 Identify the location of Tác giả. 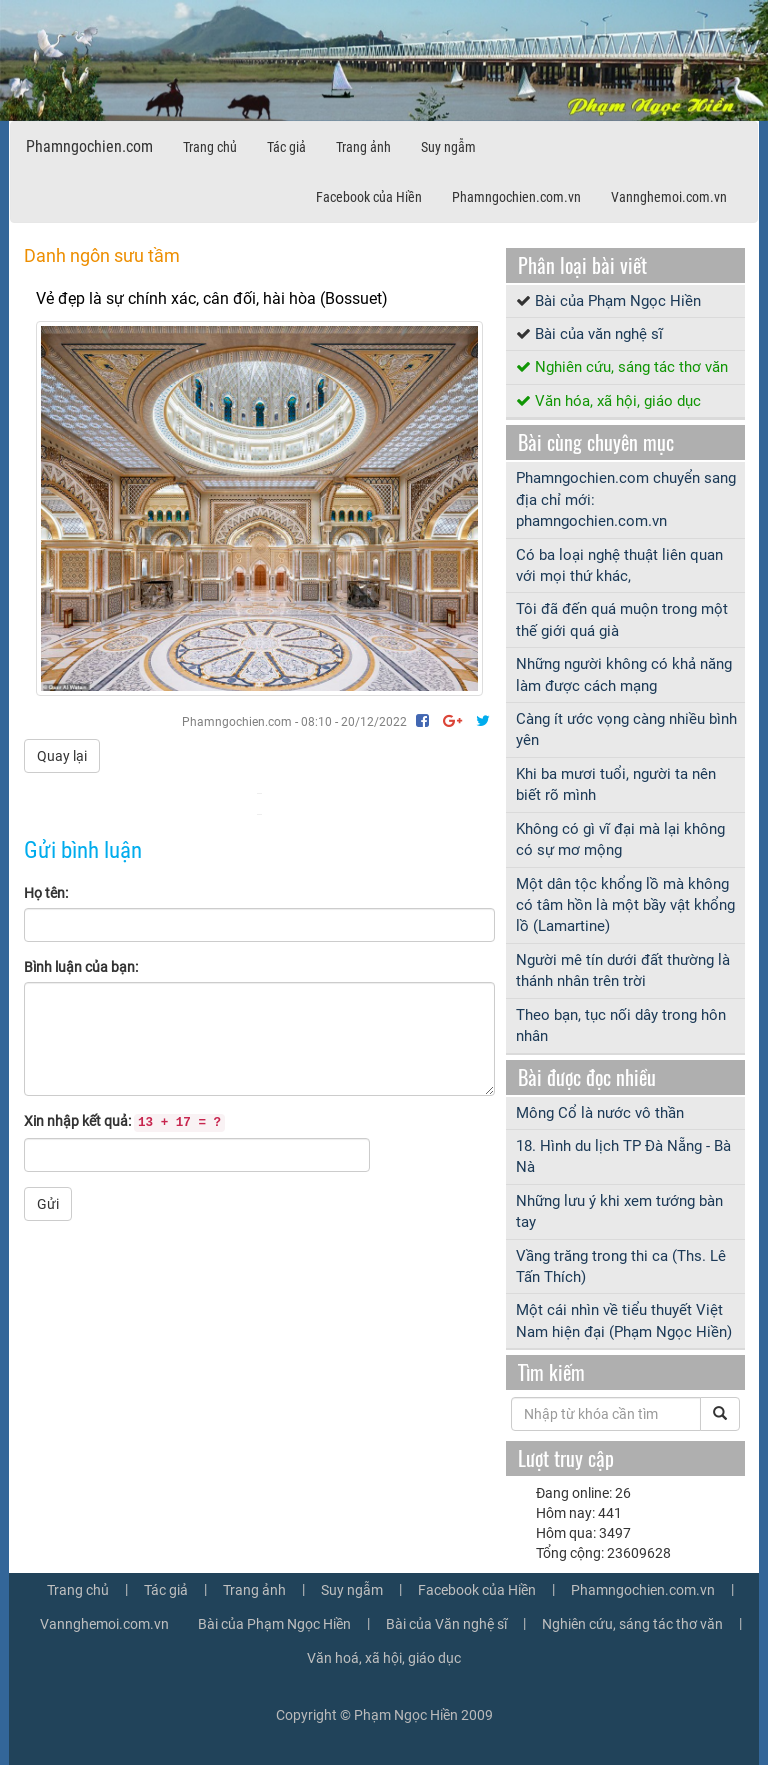
(286, 147).